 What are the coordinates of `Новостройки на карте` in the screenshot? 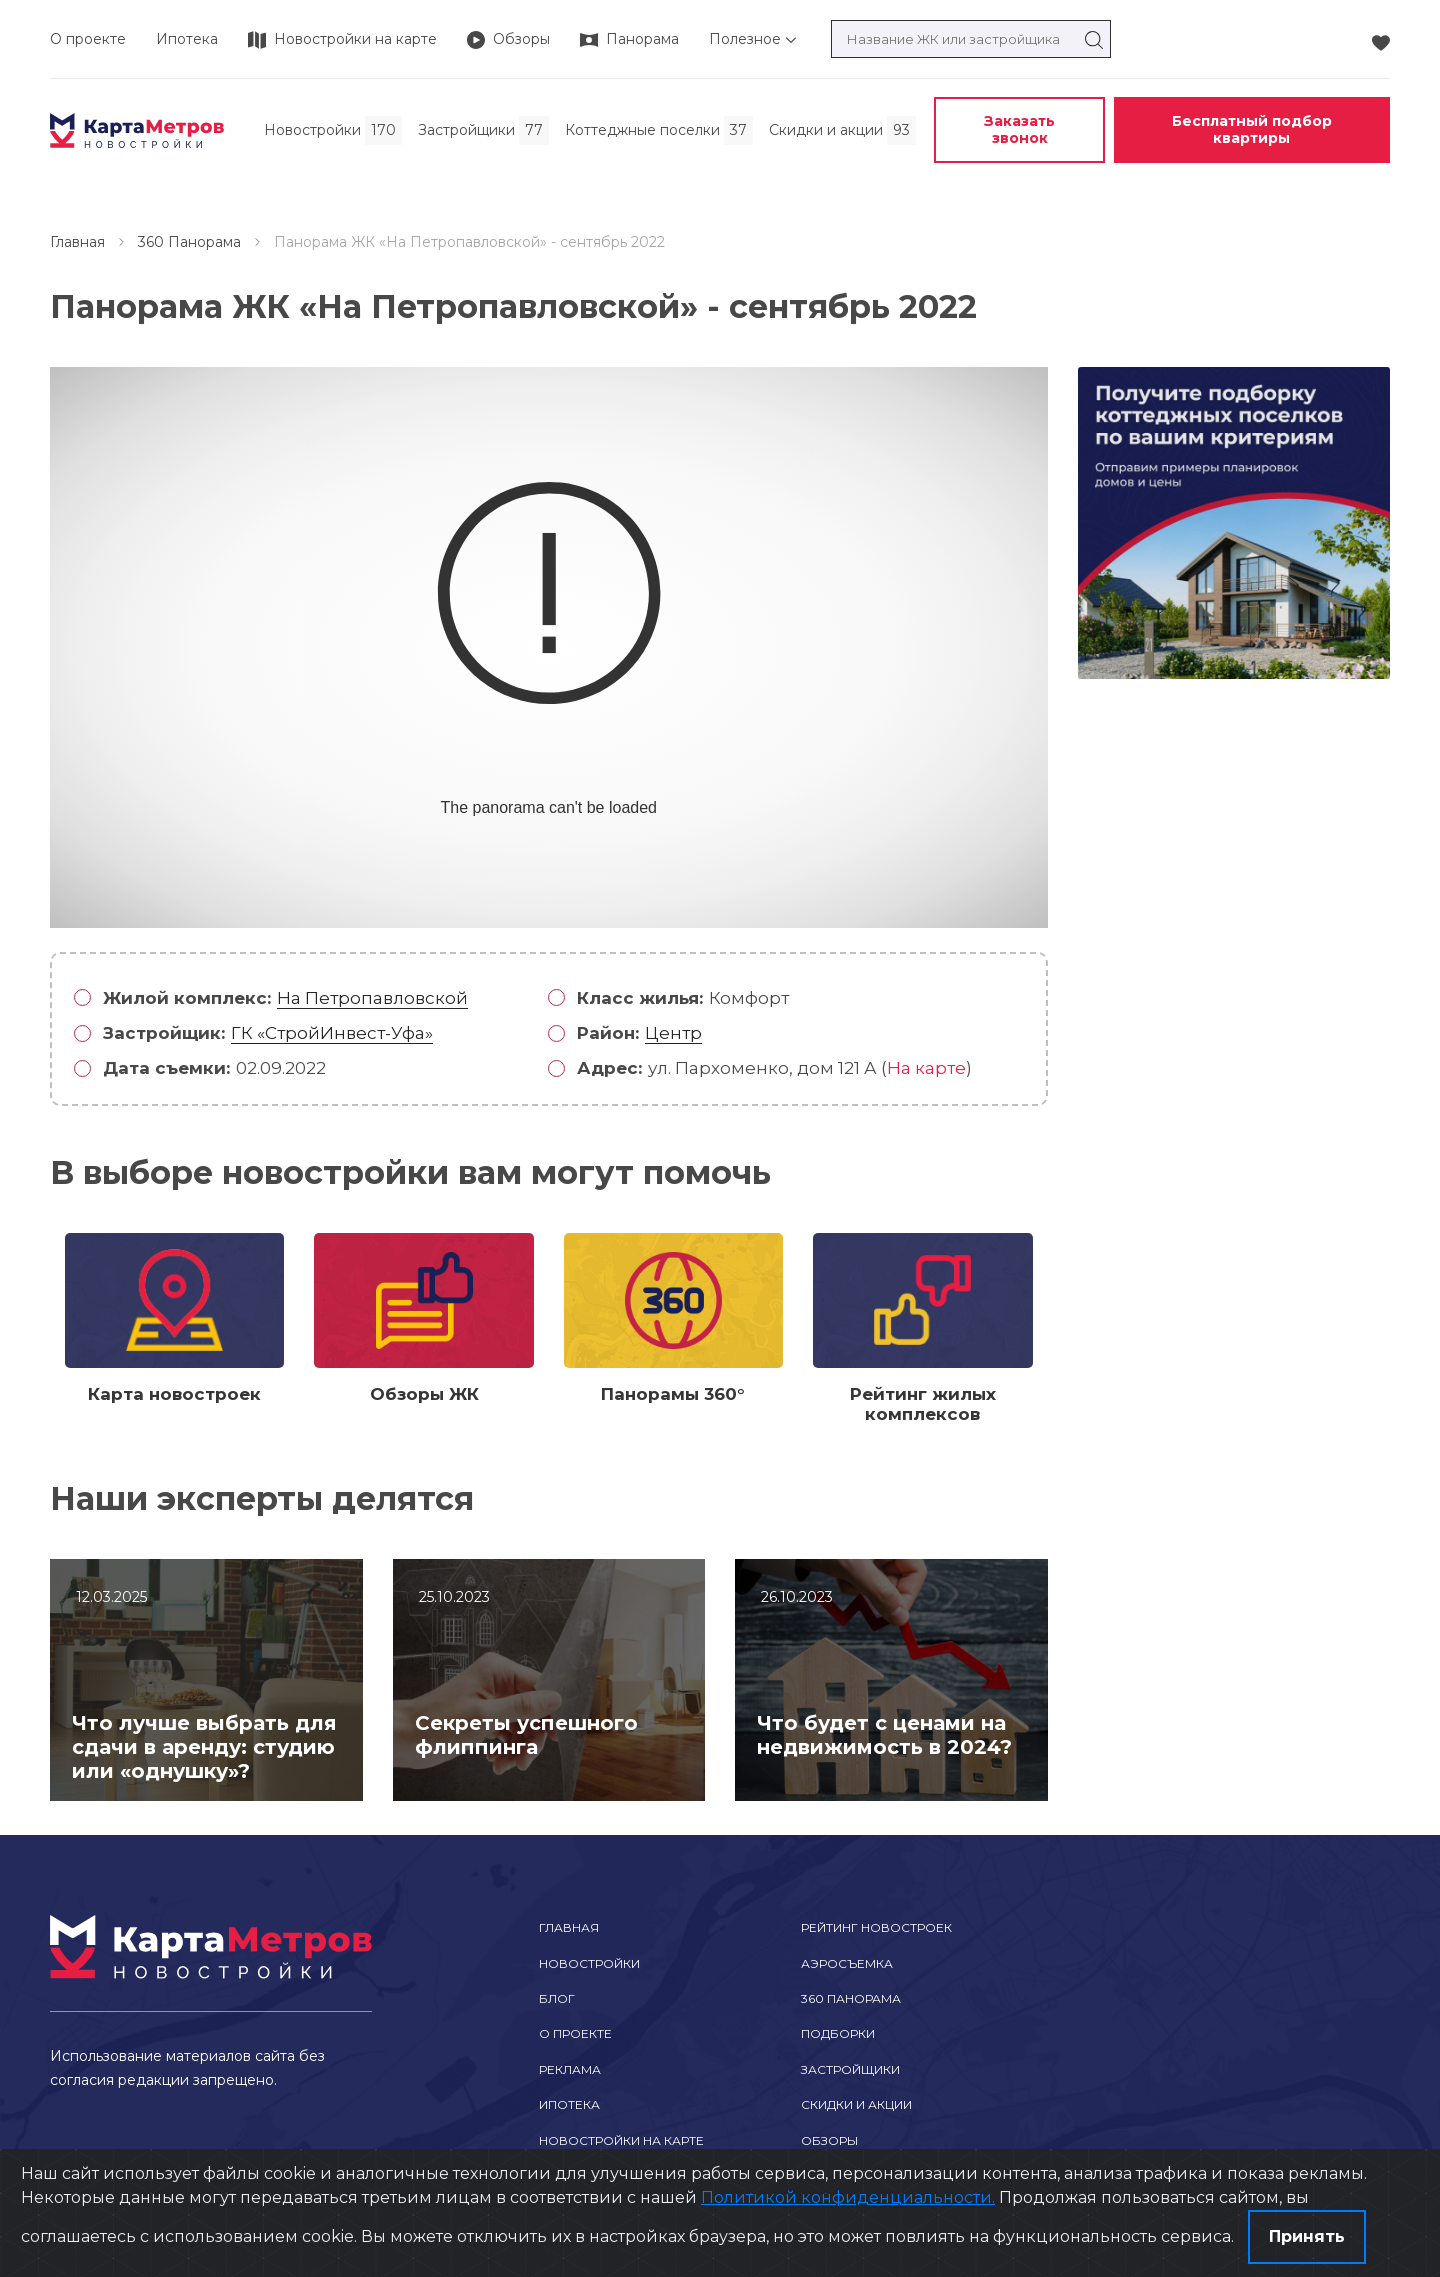 It's located at (621, 2140).